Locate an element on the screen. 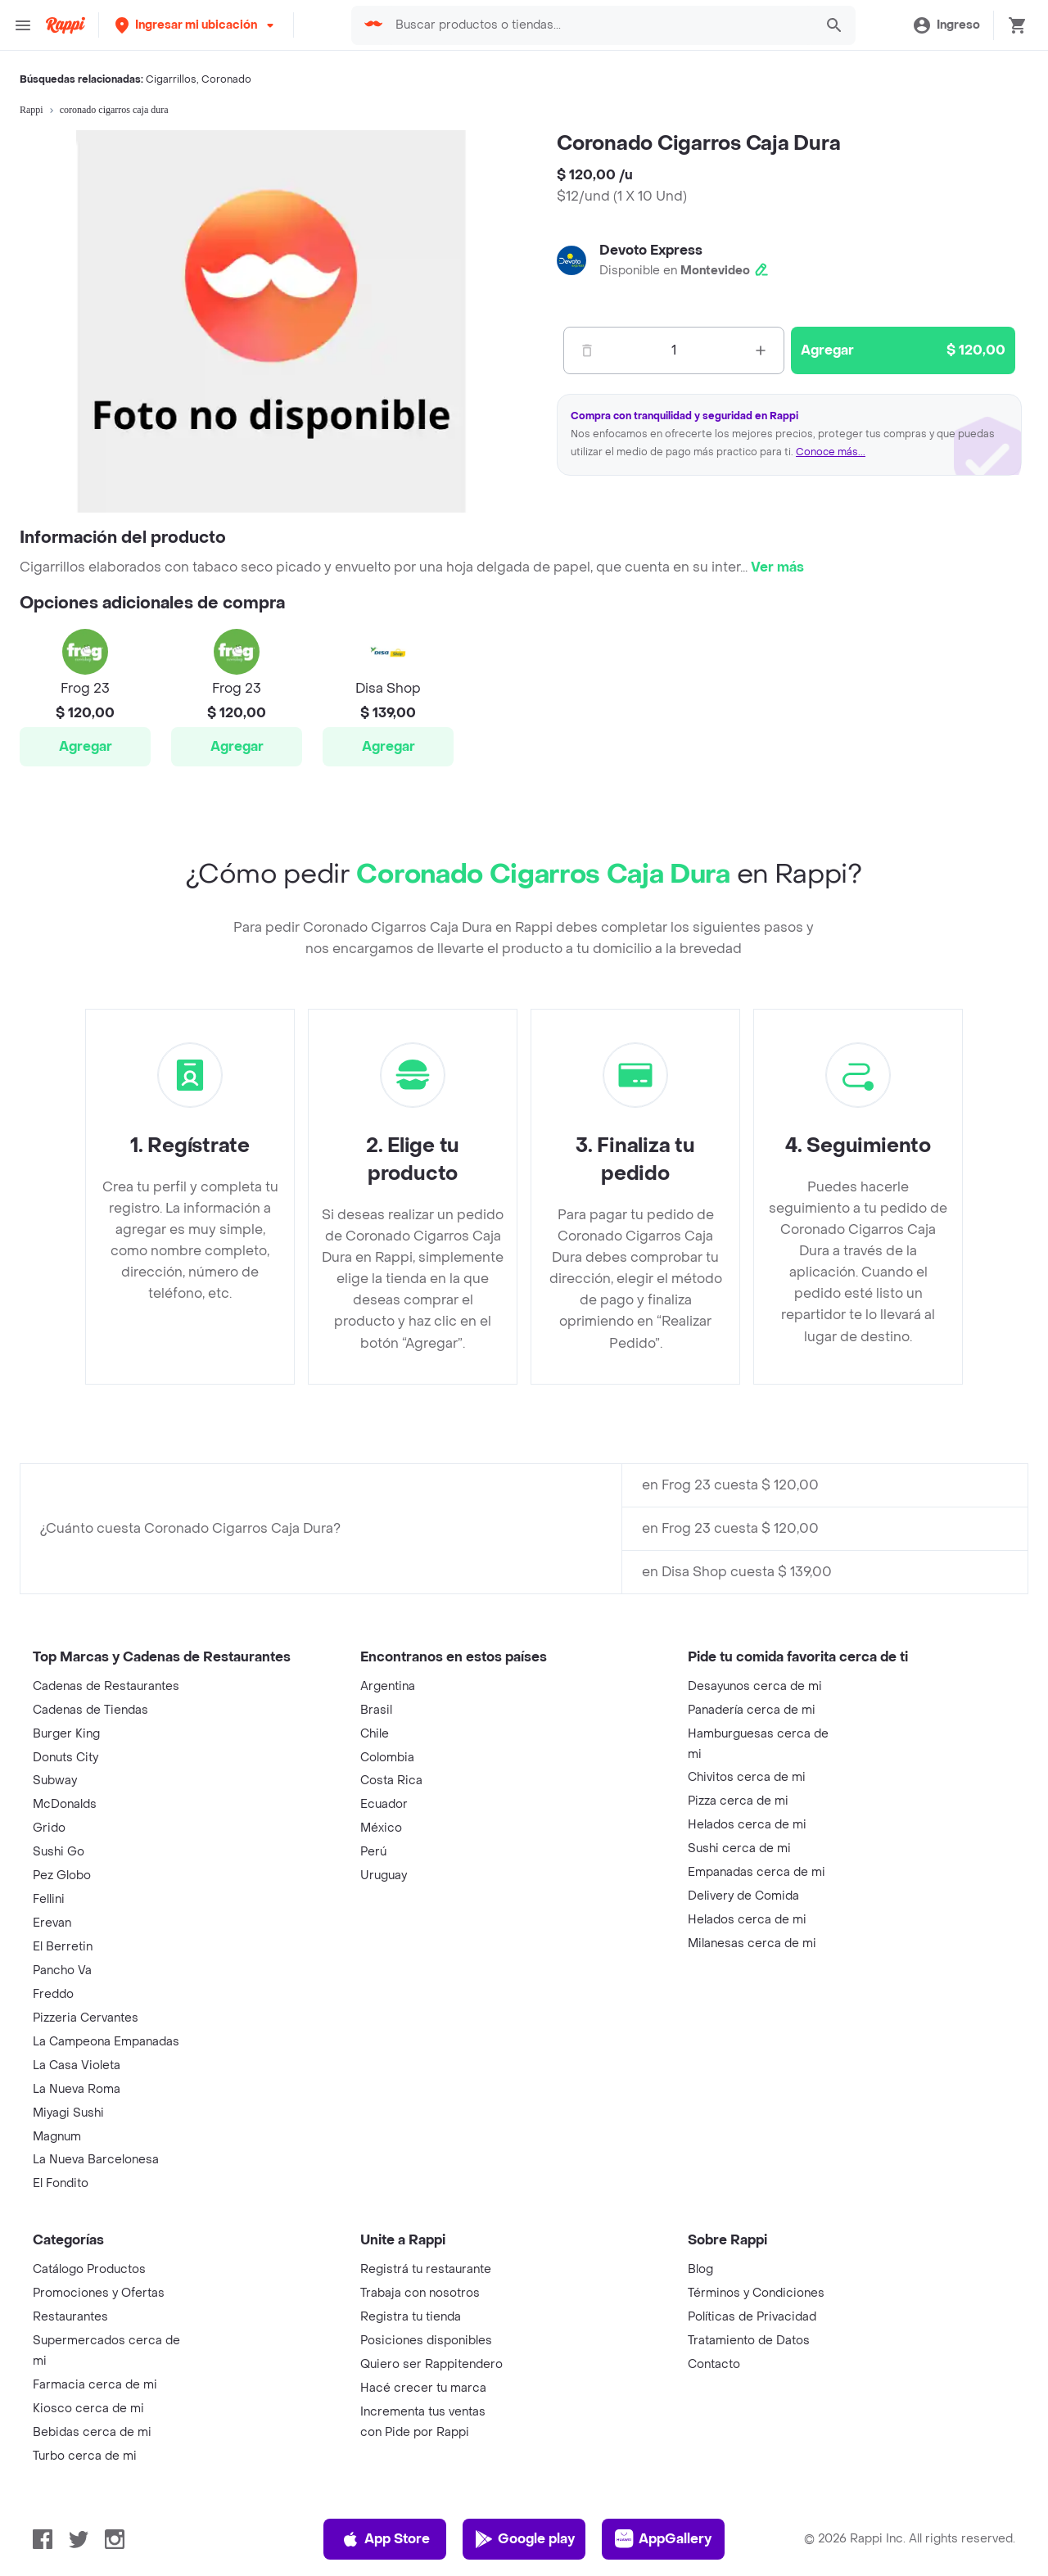 Image resolution: width=1048 pixels, height=2576 pixels. Uruguay is located at coordinates (383, 1875).